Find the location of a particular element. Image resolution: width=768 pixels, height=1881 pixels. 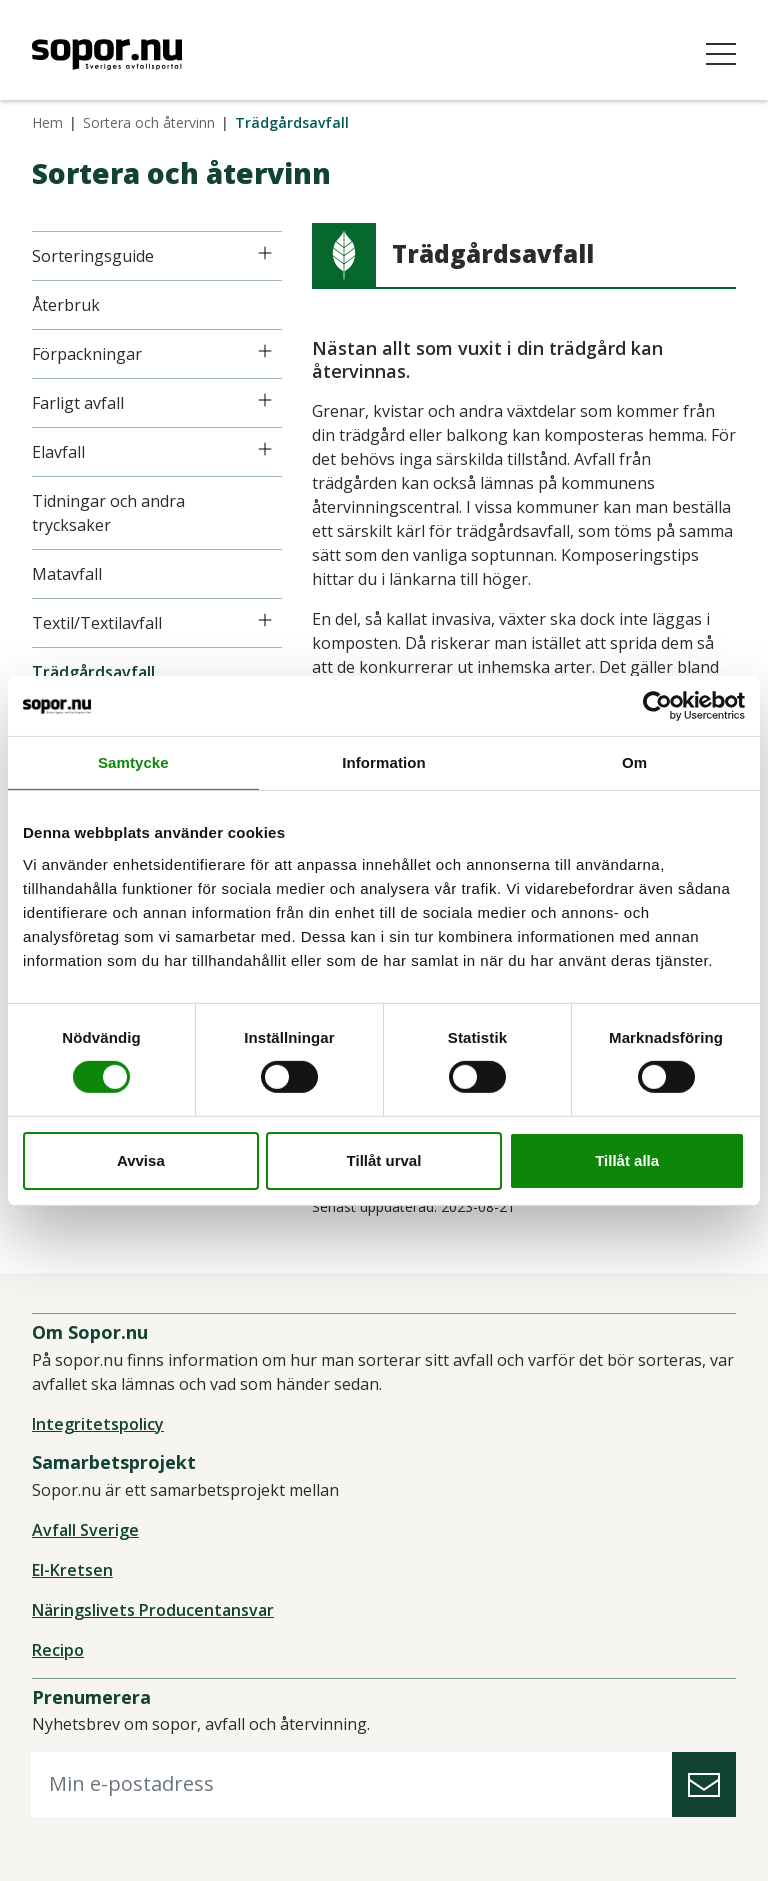

Om [tab] is located at coordinates (634, 761).